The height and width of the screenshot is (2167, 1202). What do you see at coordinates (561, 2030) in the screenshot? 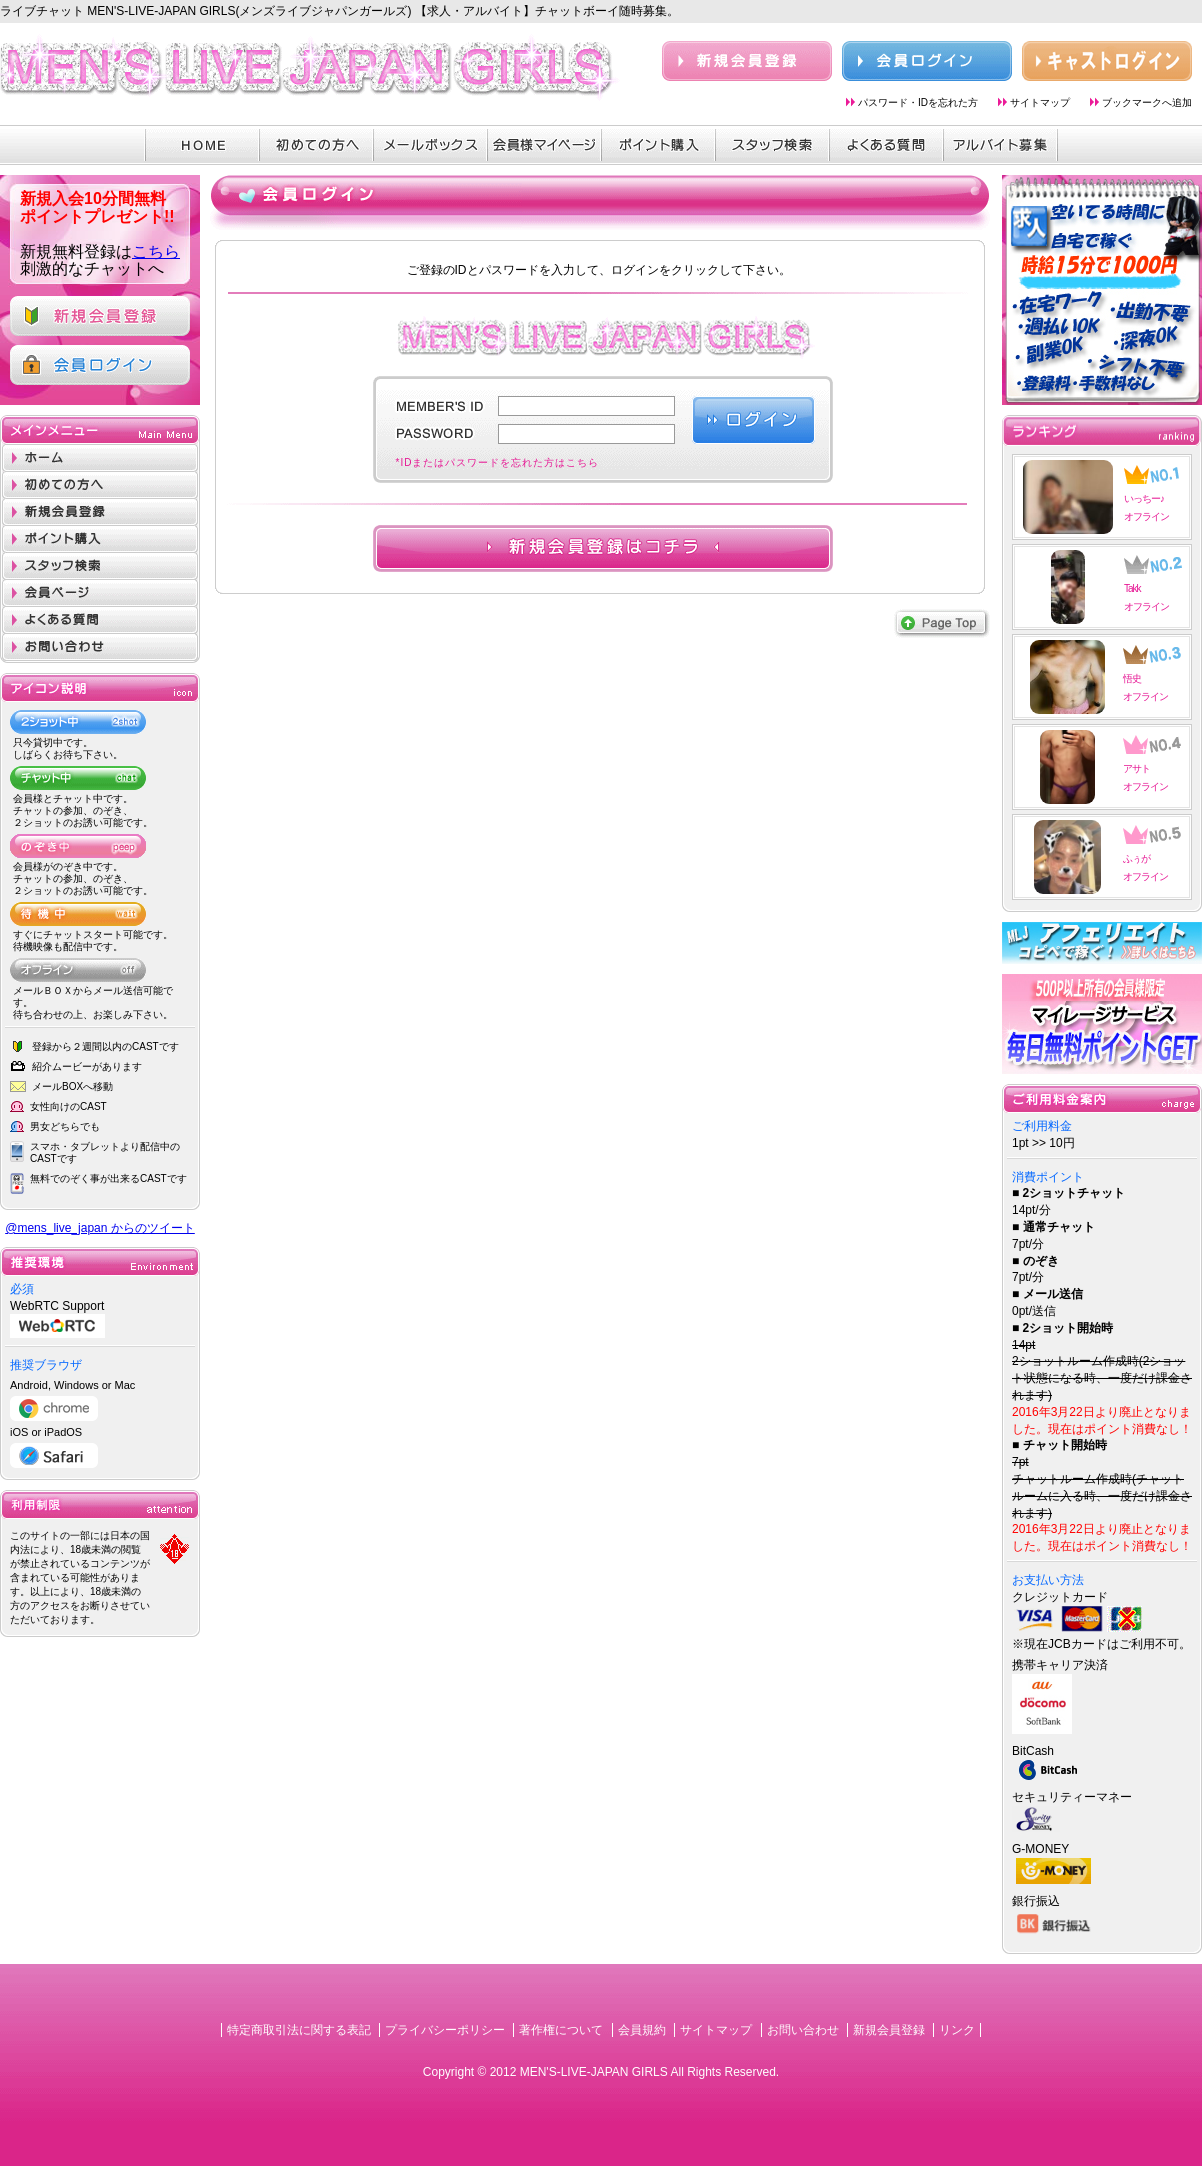
I see `著作権について` at bounding box center [561, 2030].